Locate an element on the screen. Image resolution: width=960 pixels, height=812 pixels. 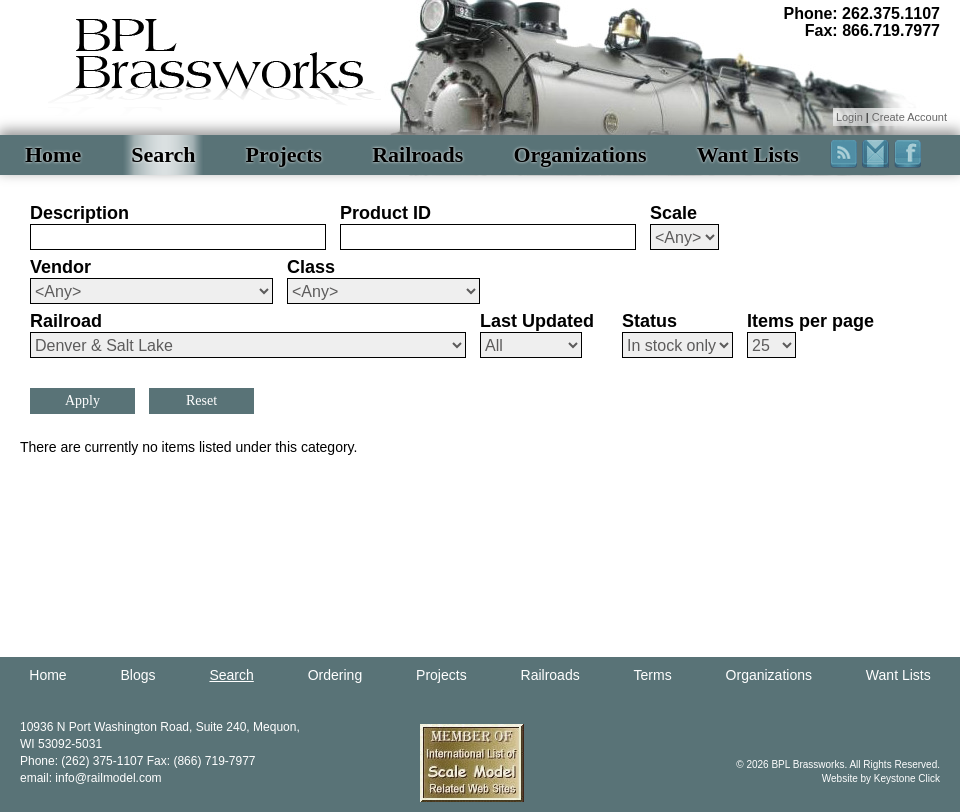
Blogs is located at coordinates (138, 675).